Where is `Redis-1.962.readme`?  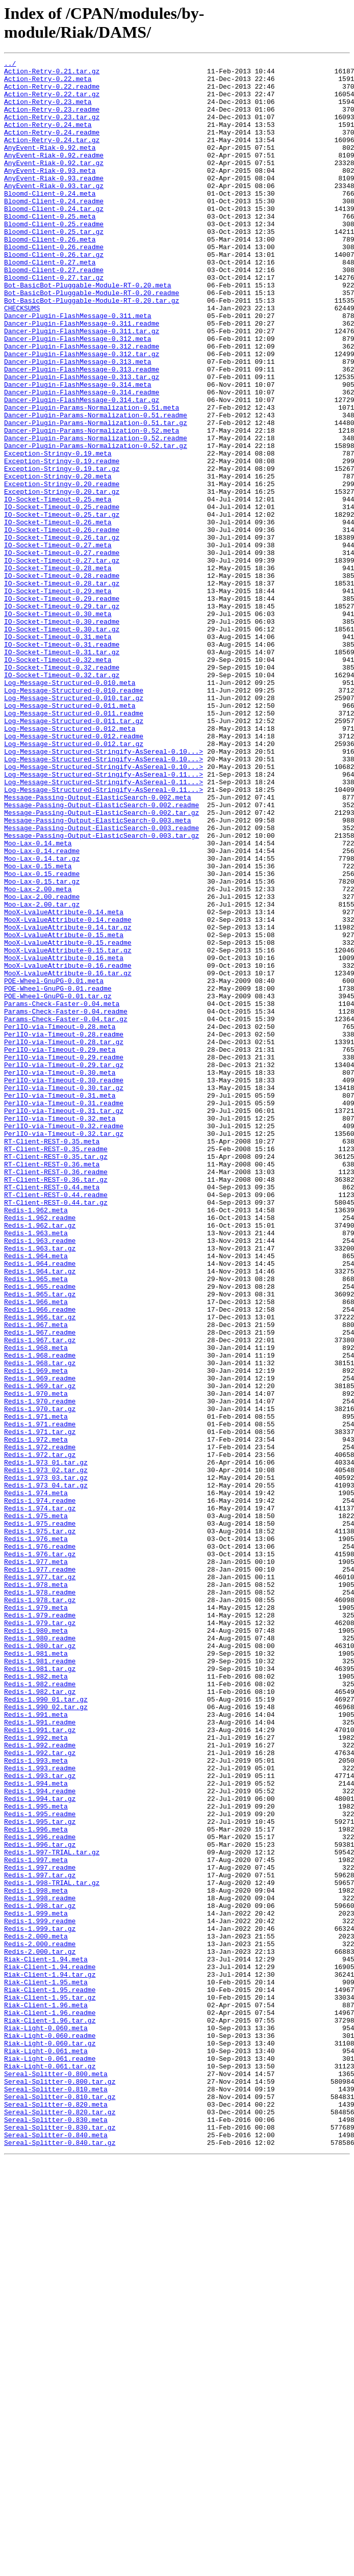 Redis-1.962.readme is located at coordinates (39, 1449).